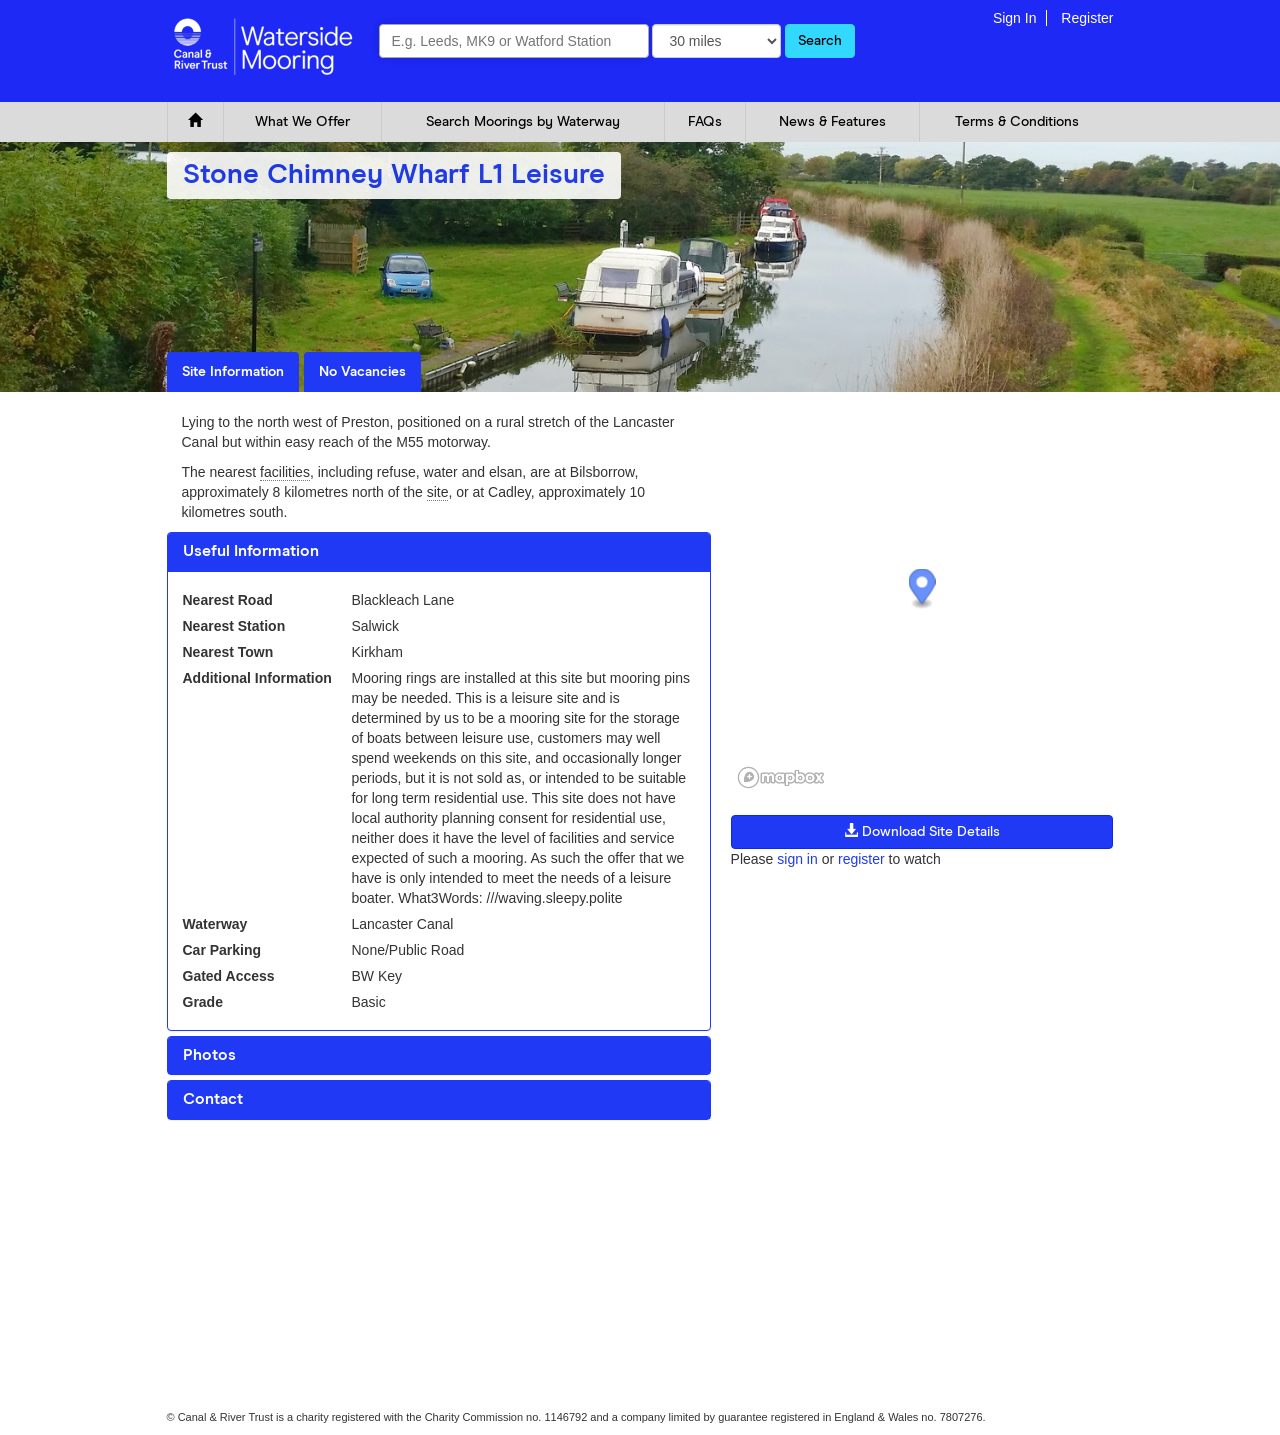  What do you see at coordinates (230, 1177) in the screenshot?
I see `Cookie and Privacy Policy` at bounding box center [230, 1177].